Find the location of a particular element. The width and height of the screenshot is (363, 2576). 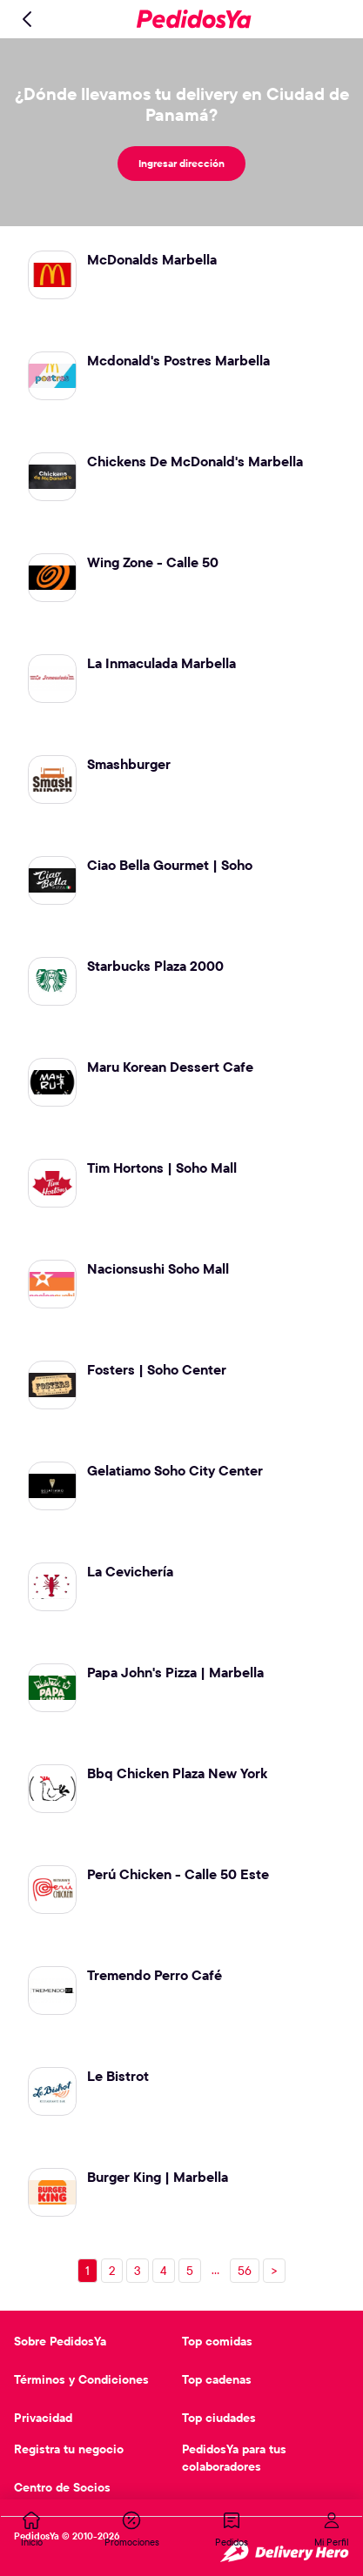

[Ir al restaurante La Cevichería] is located at coordinates (181, 1581).